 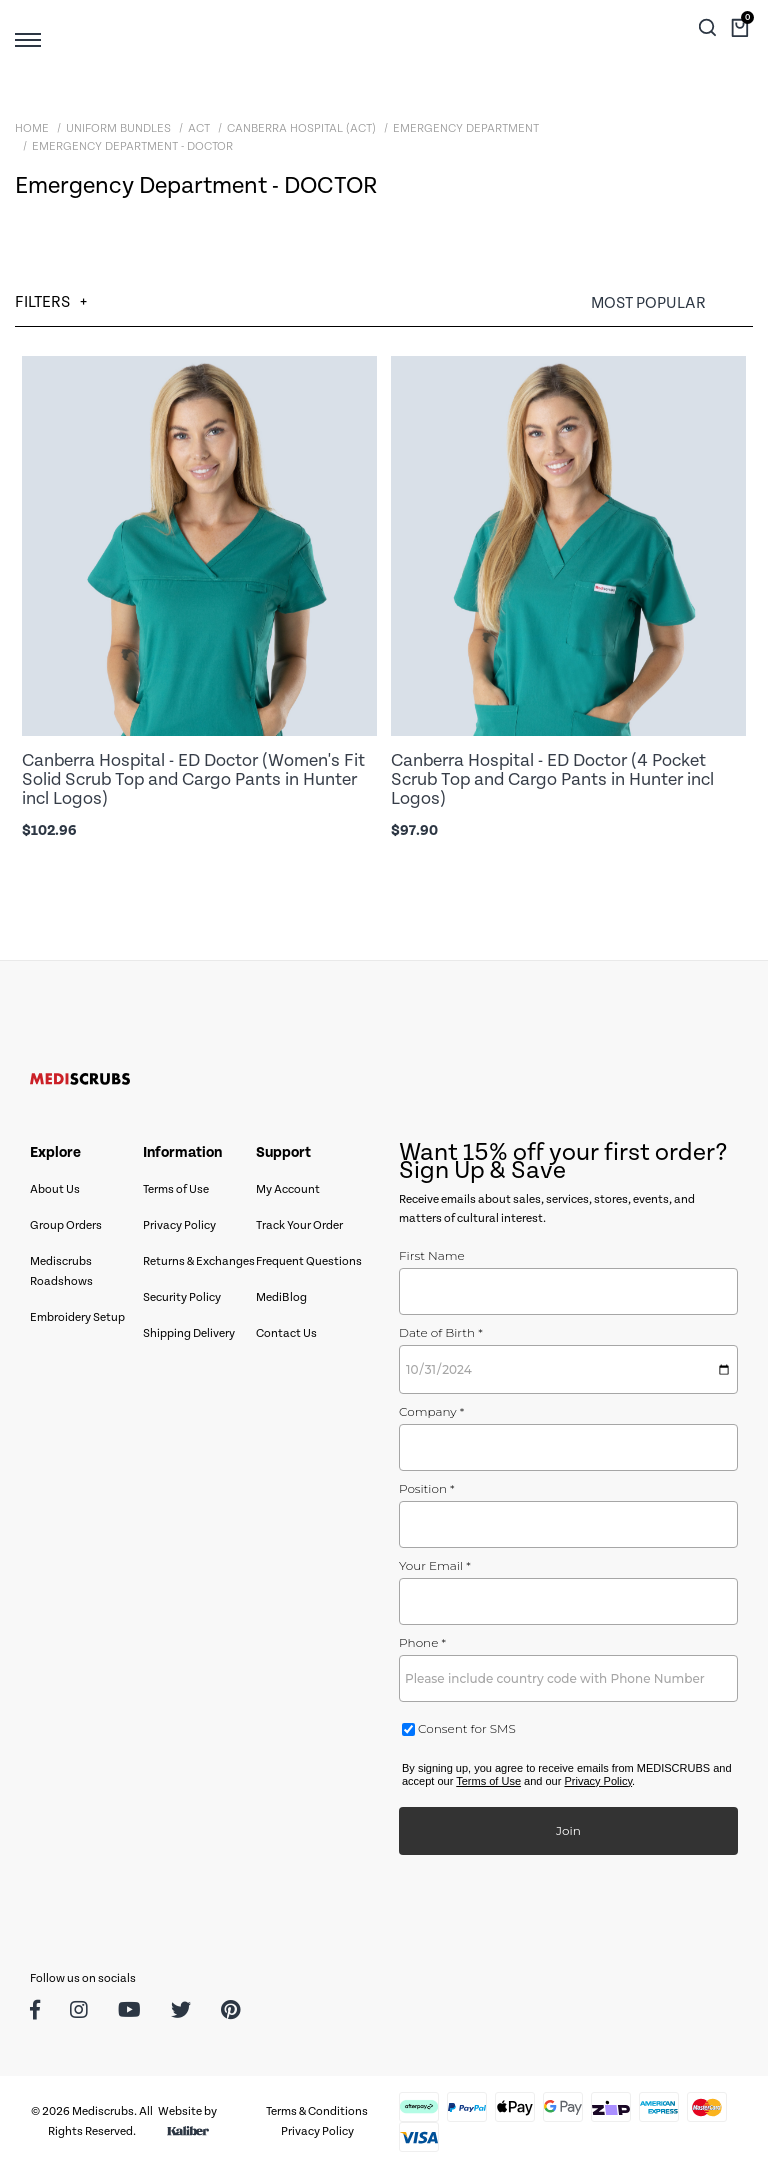 What do you see at coordinates (66, 1225) in the screenshot?
I see `Group Orders` at bounding box center [66, 1225].